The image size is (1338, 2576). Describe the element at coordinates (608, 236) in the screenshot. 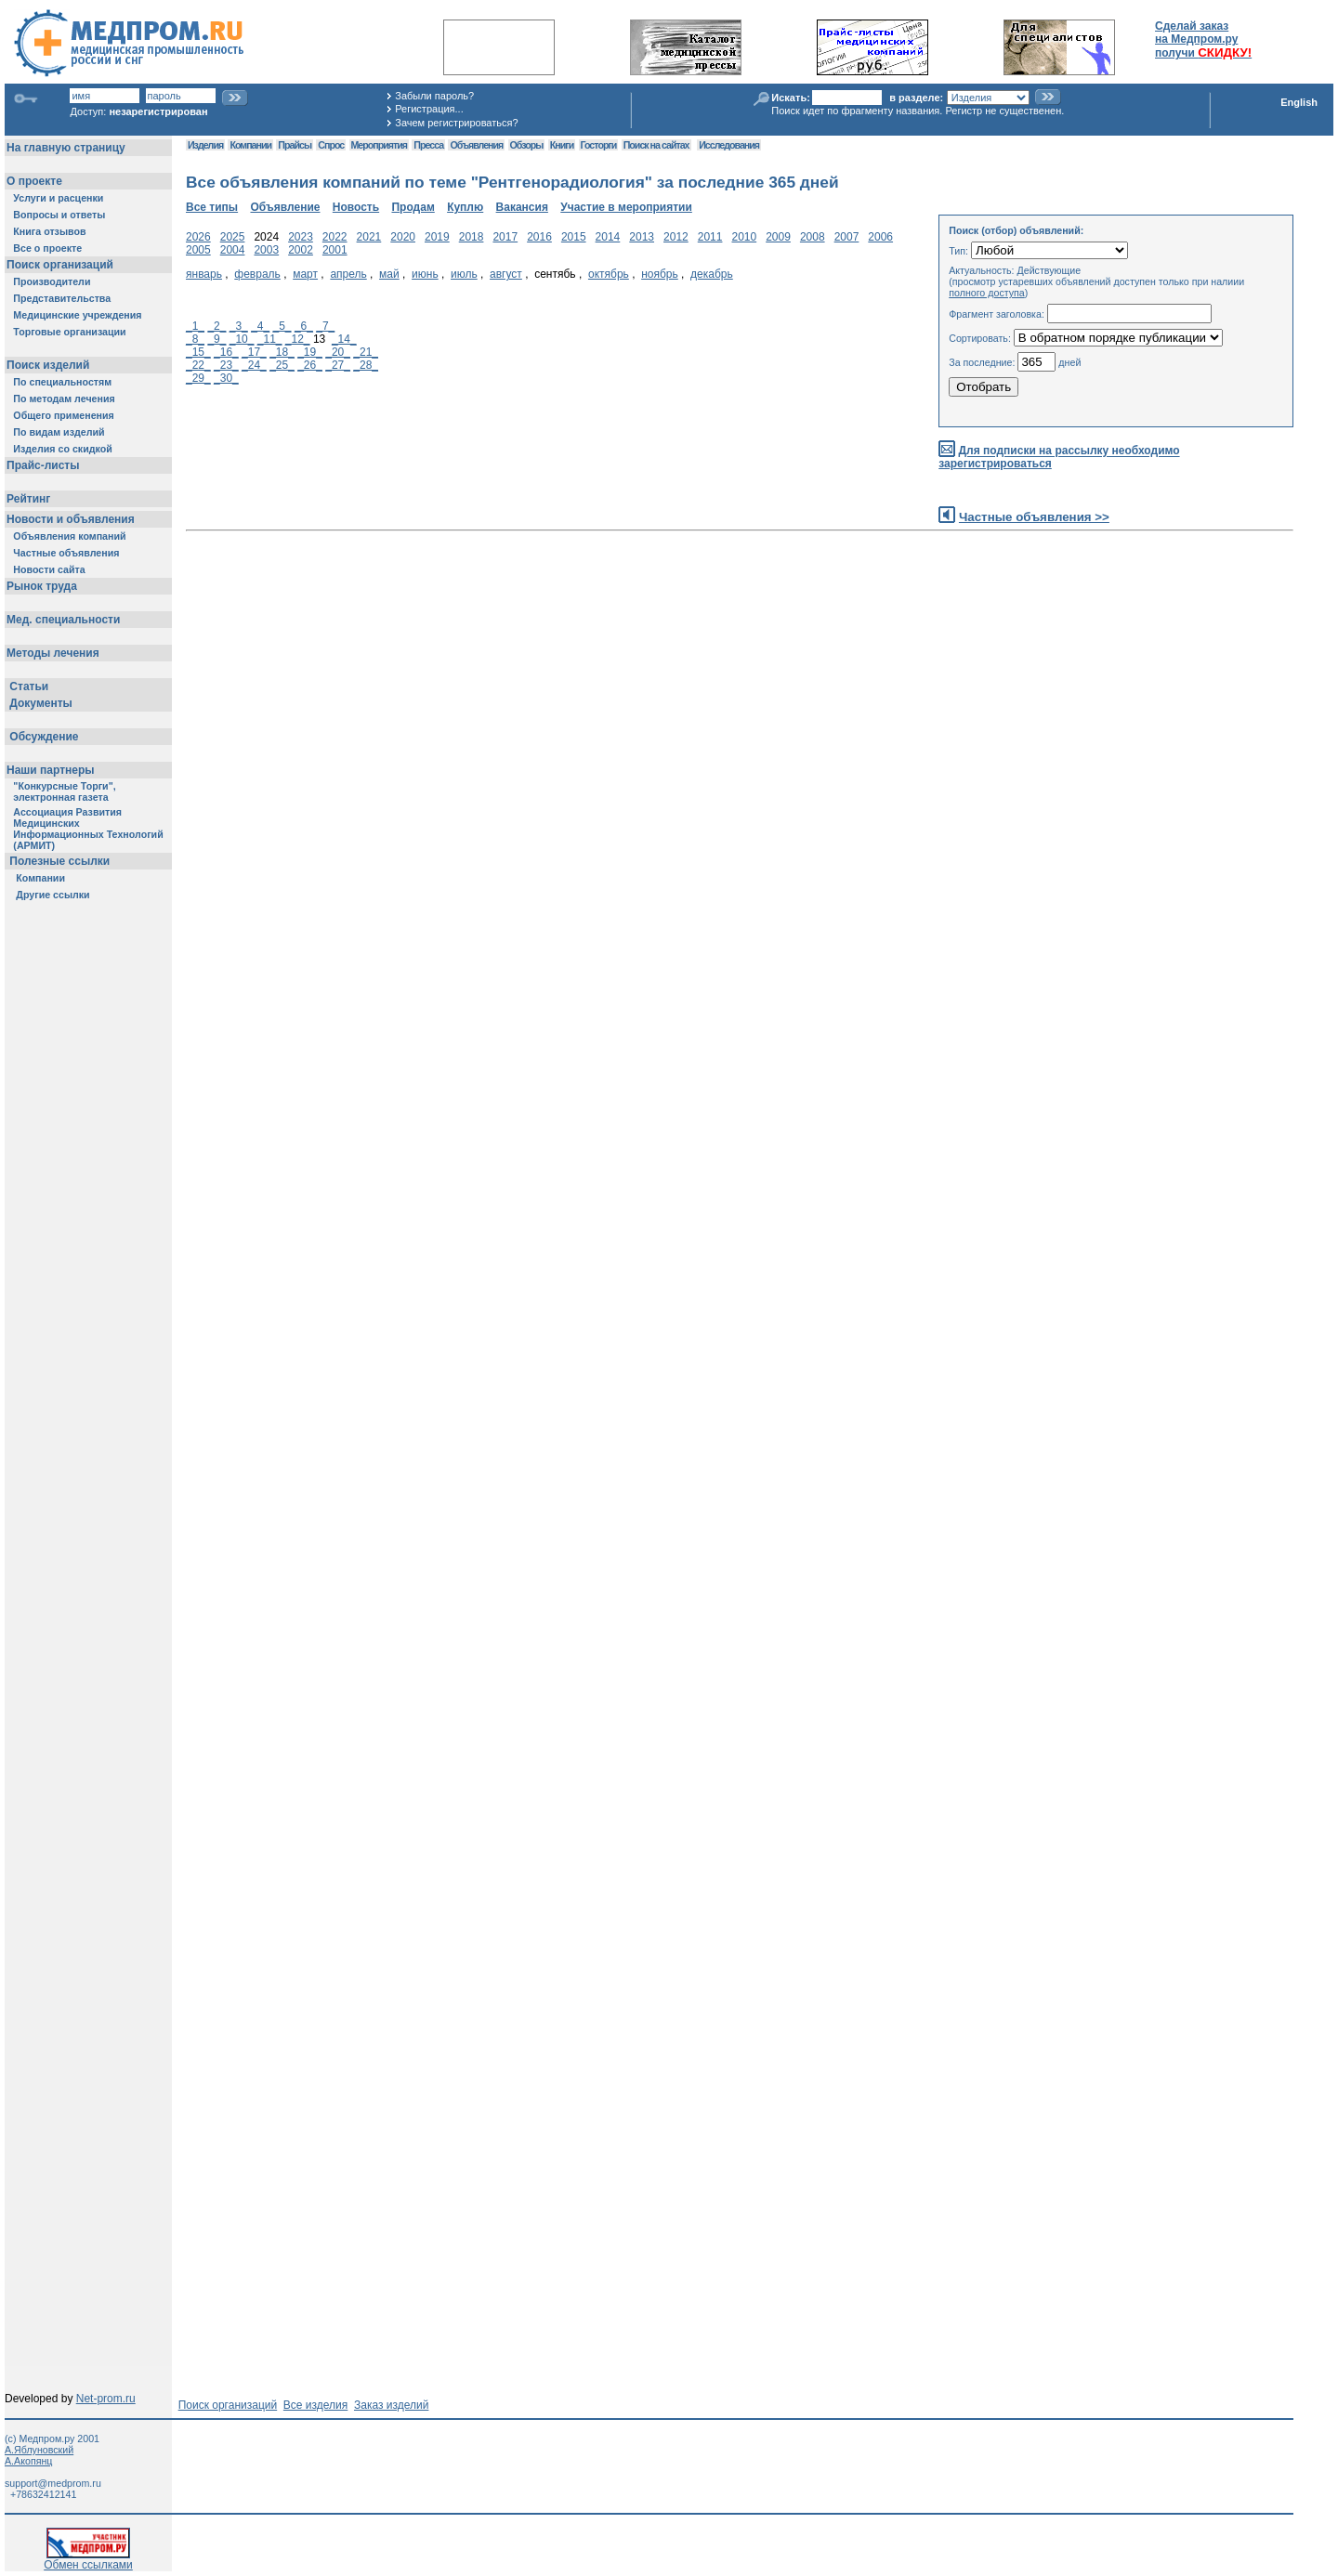

I see `2014` at that location.